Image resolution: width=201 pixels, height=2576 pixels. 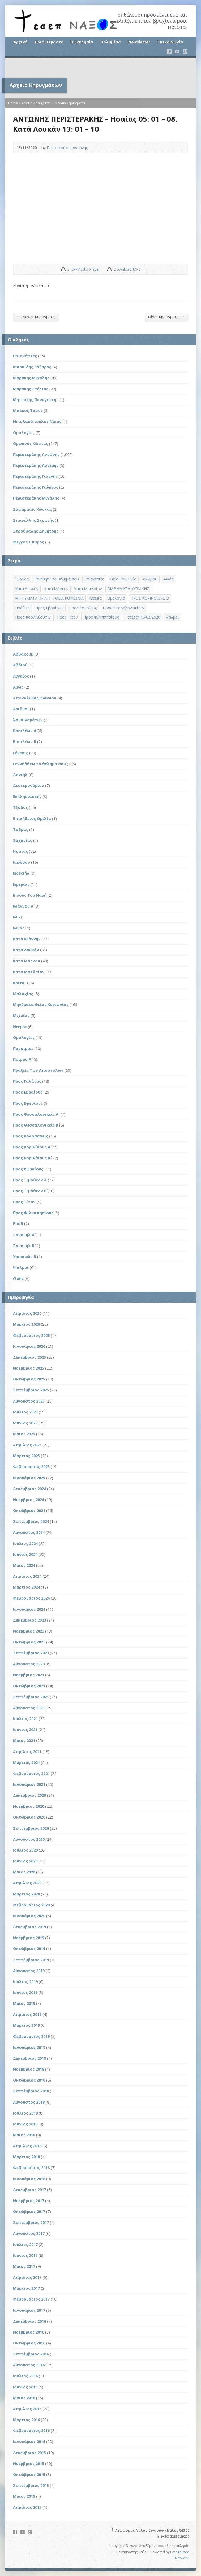 I want to click on Αύγουστος 2023, so click(x=29, y=1663).